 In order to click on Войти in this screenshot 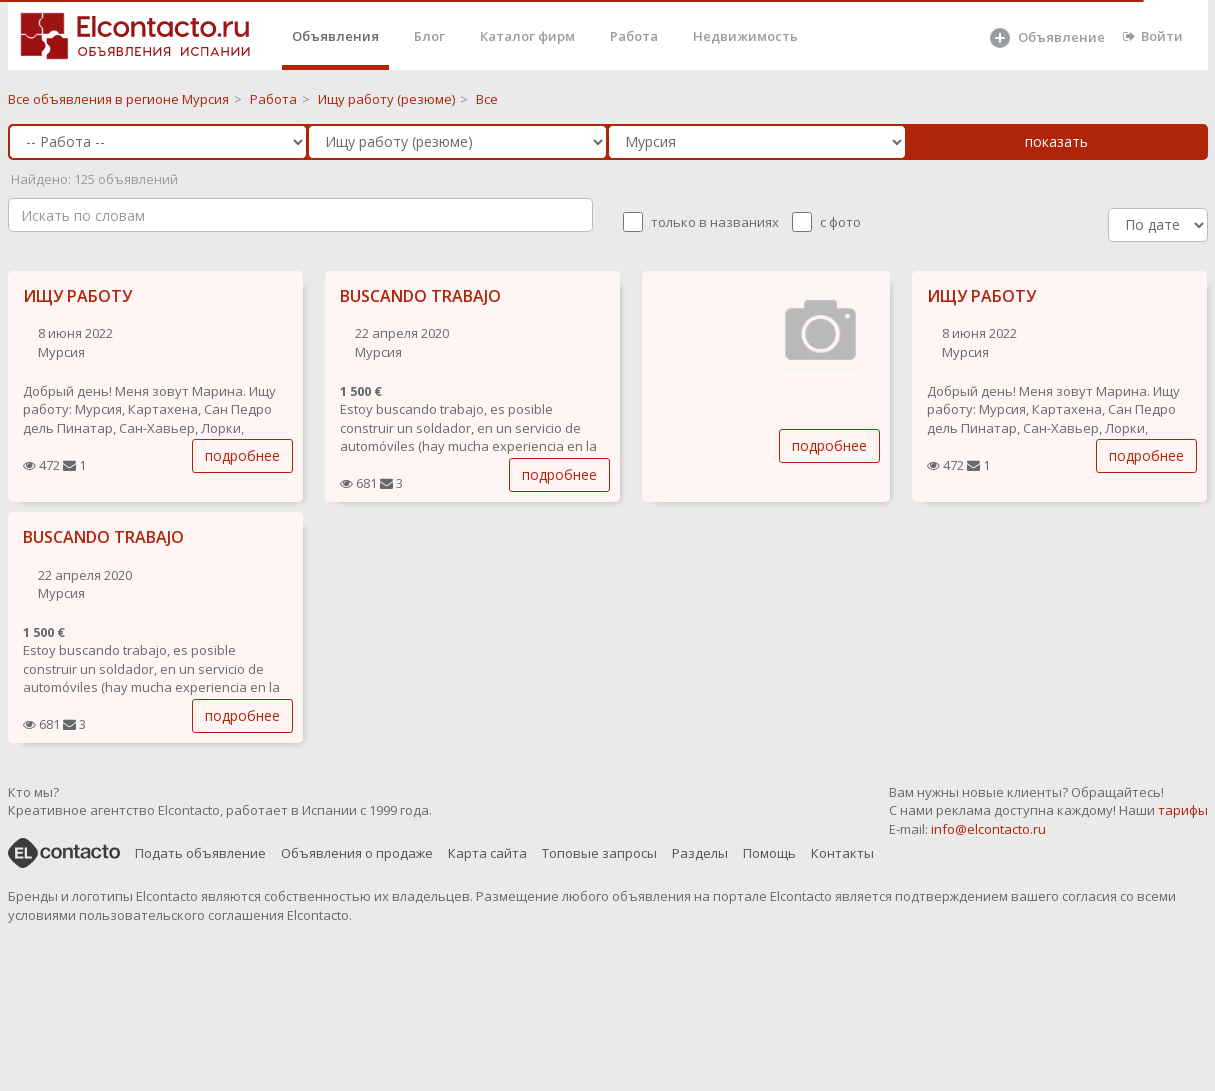, I will do `click(1153, 36)`.